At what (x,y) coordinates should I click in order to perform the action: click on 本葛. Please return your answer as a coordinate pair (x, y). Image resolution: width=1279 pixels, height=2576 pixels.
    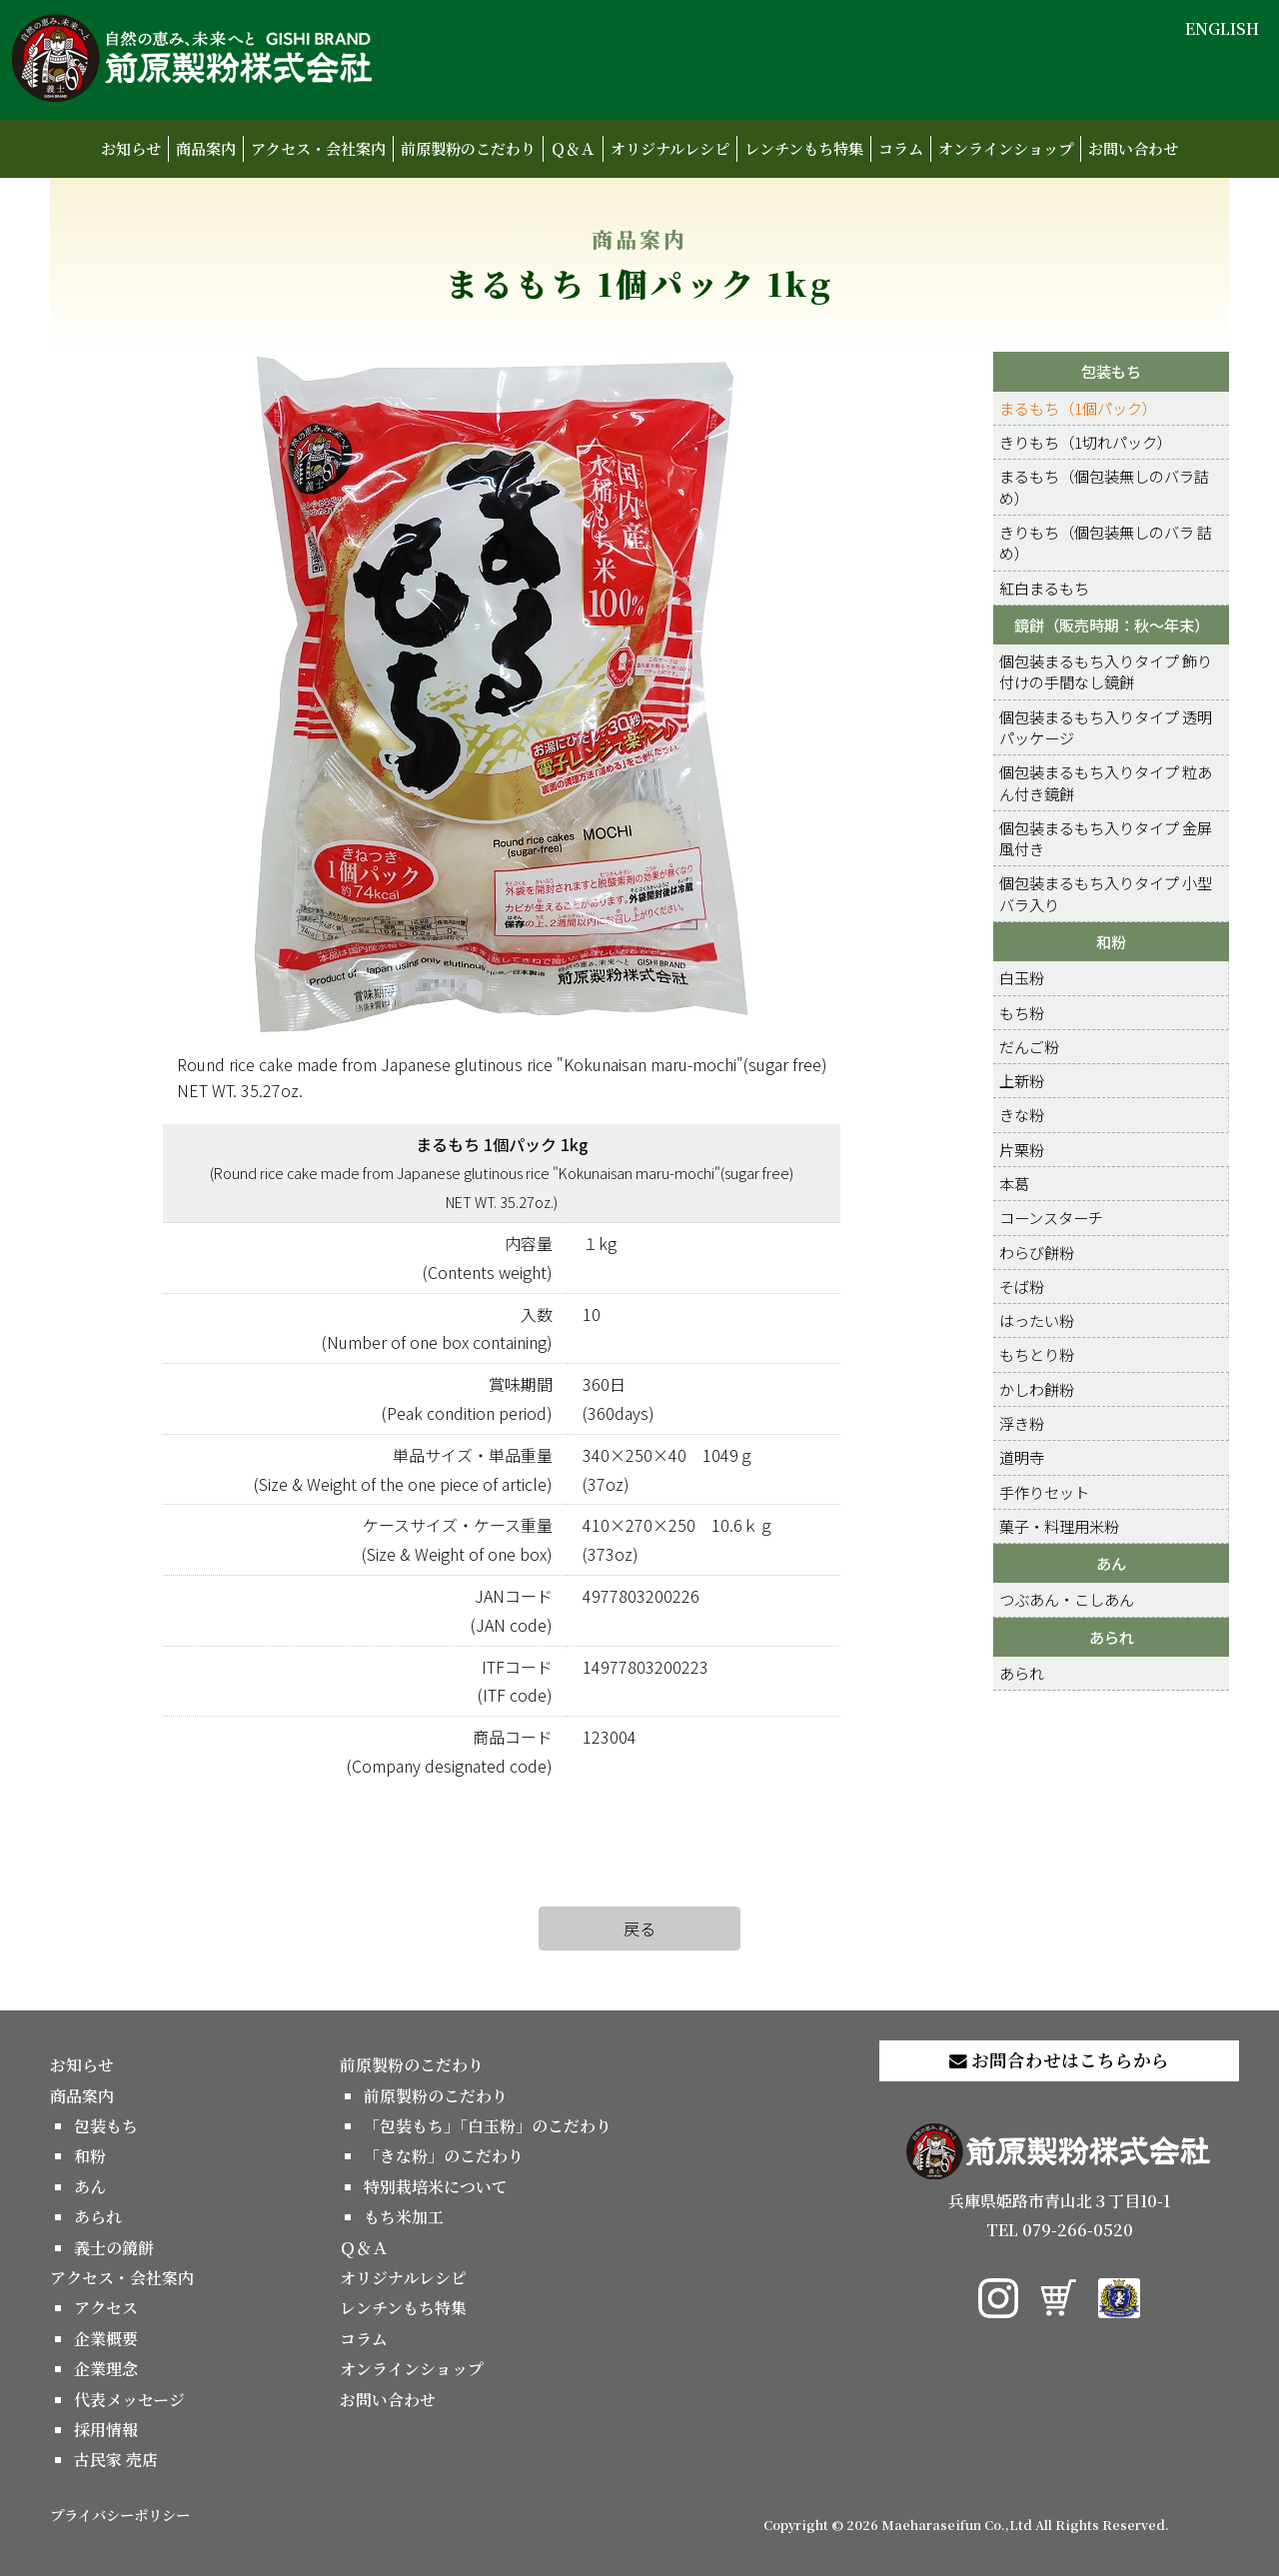
    Looking at the image, I should click on (1014, 1183).